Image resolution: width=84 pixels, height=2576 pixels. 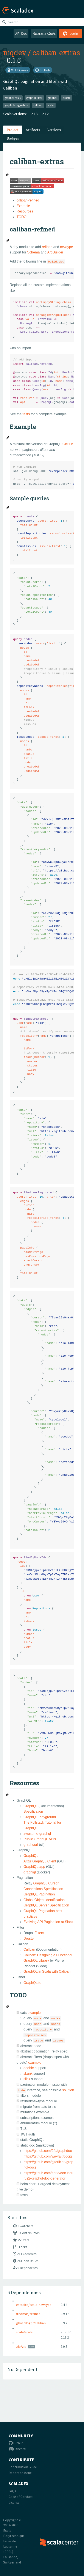 I want to click on Altair GraphQL Client, so click(x=39, y=1861).